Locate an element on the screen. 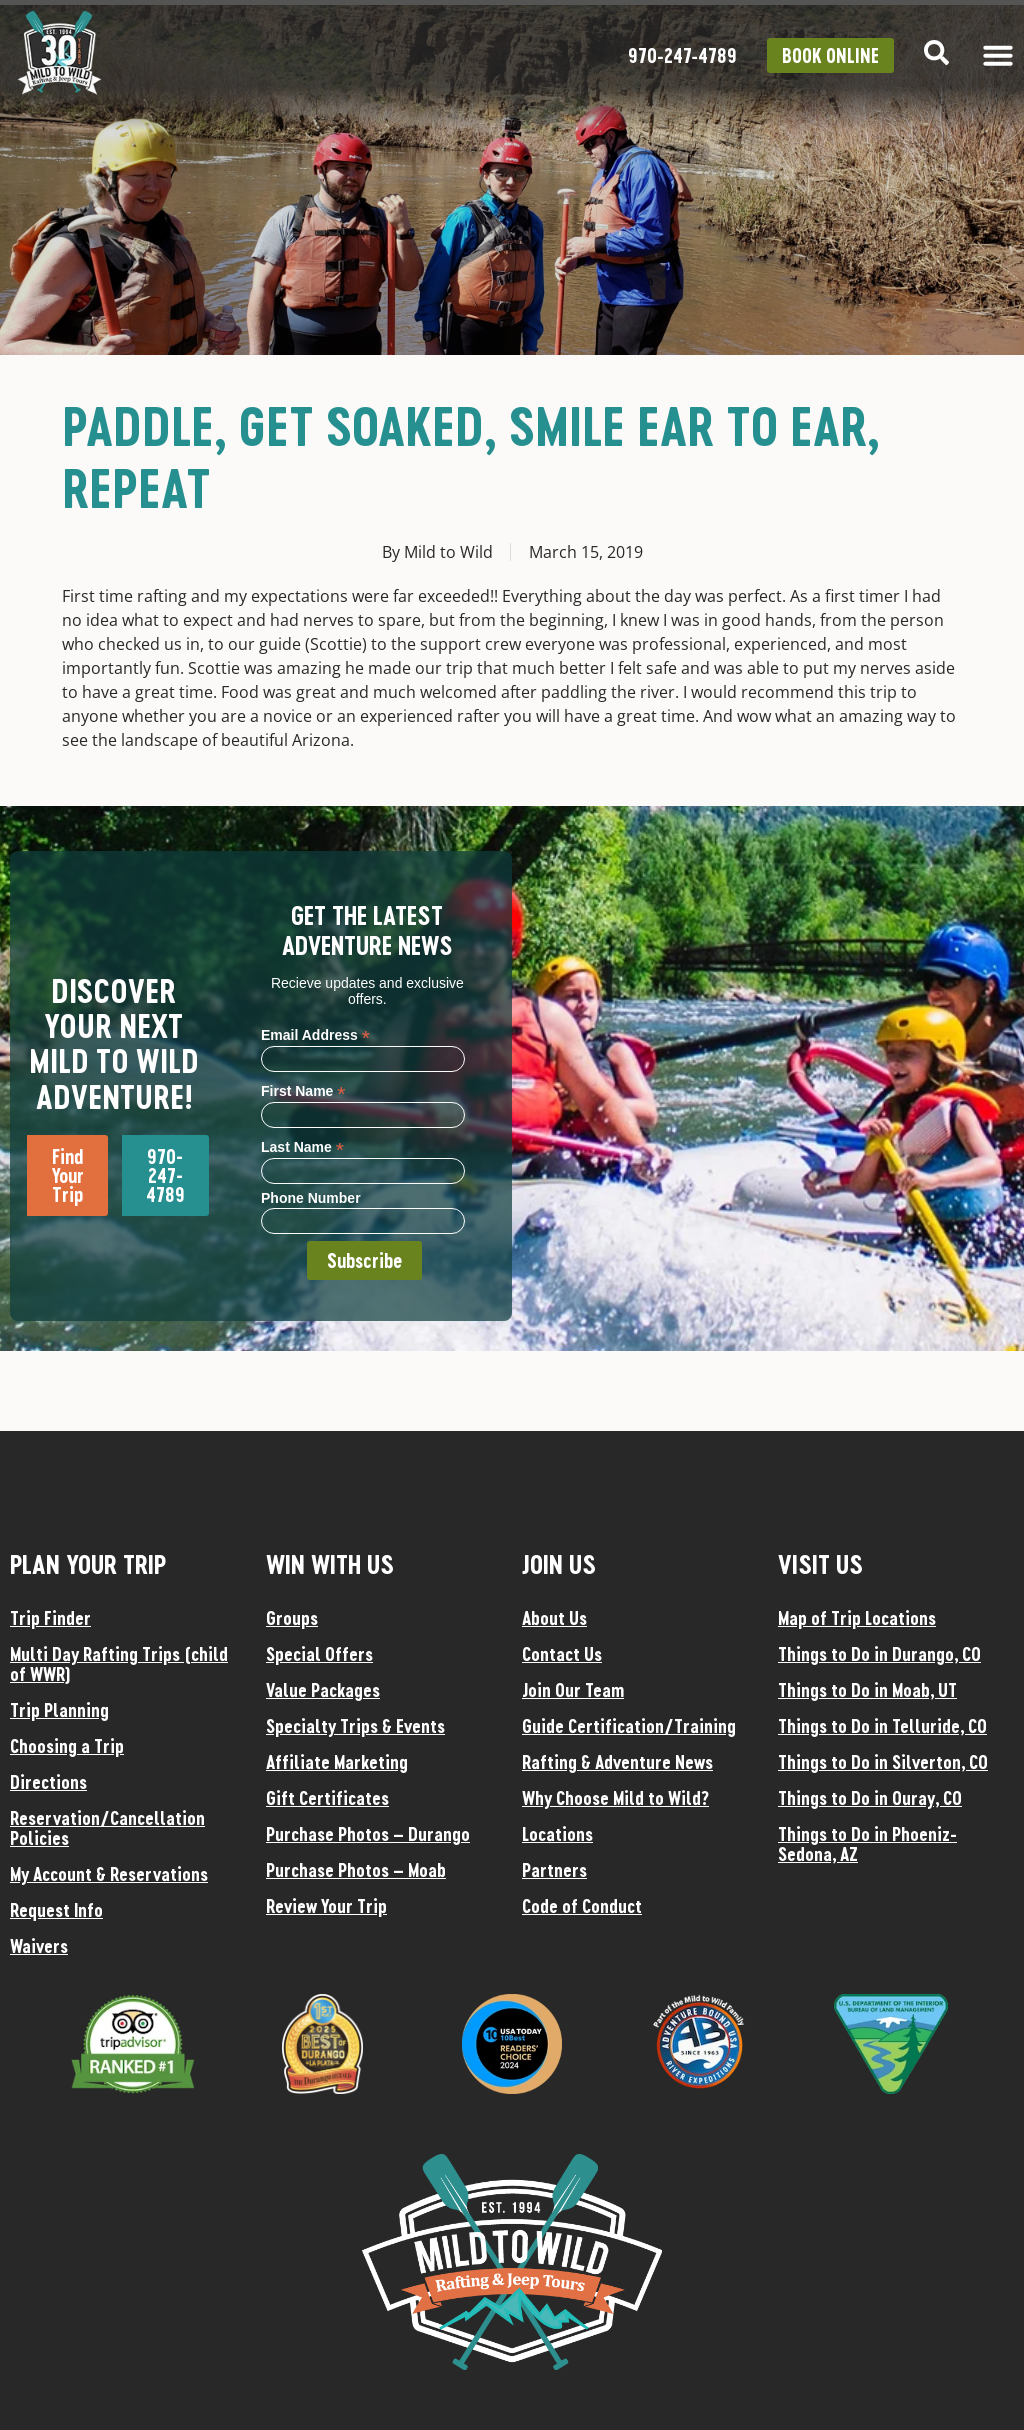 This screenshot has height=2430, width=1024. About Us is located at coordinates (554, 1618).